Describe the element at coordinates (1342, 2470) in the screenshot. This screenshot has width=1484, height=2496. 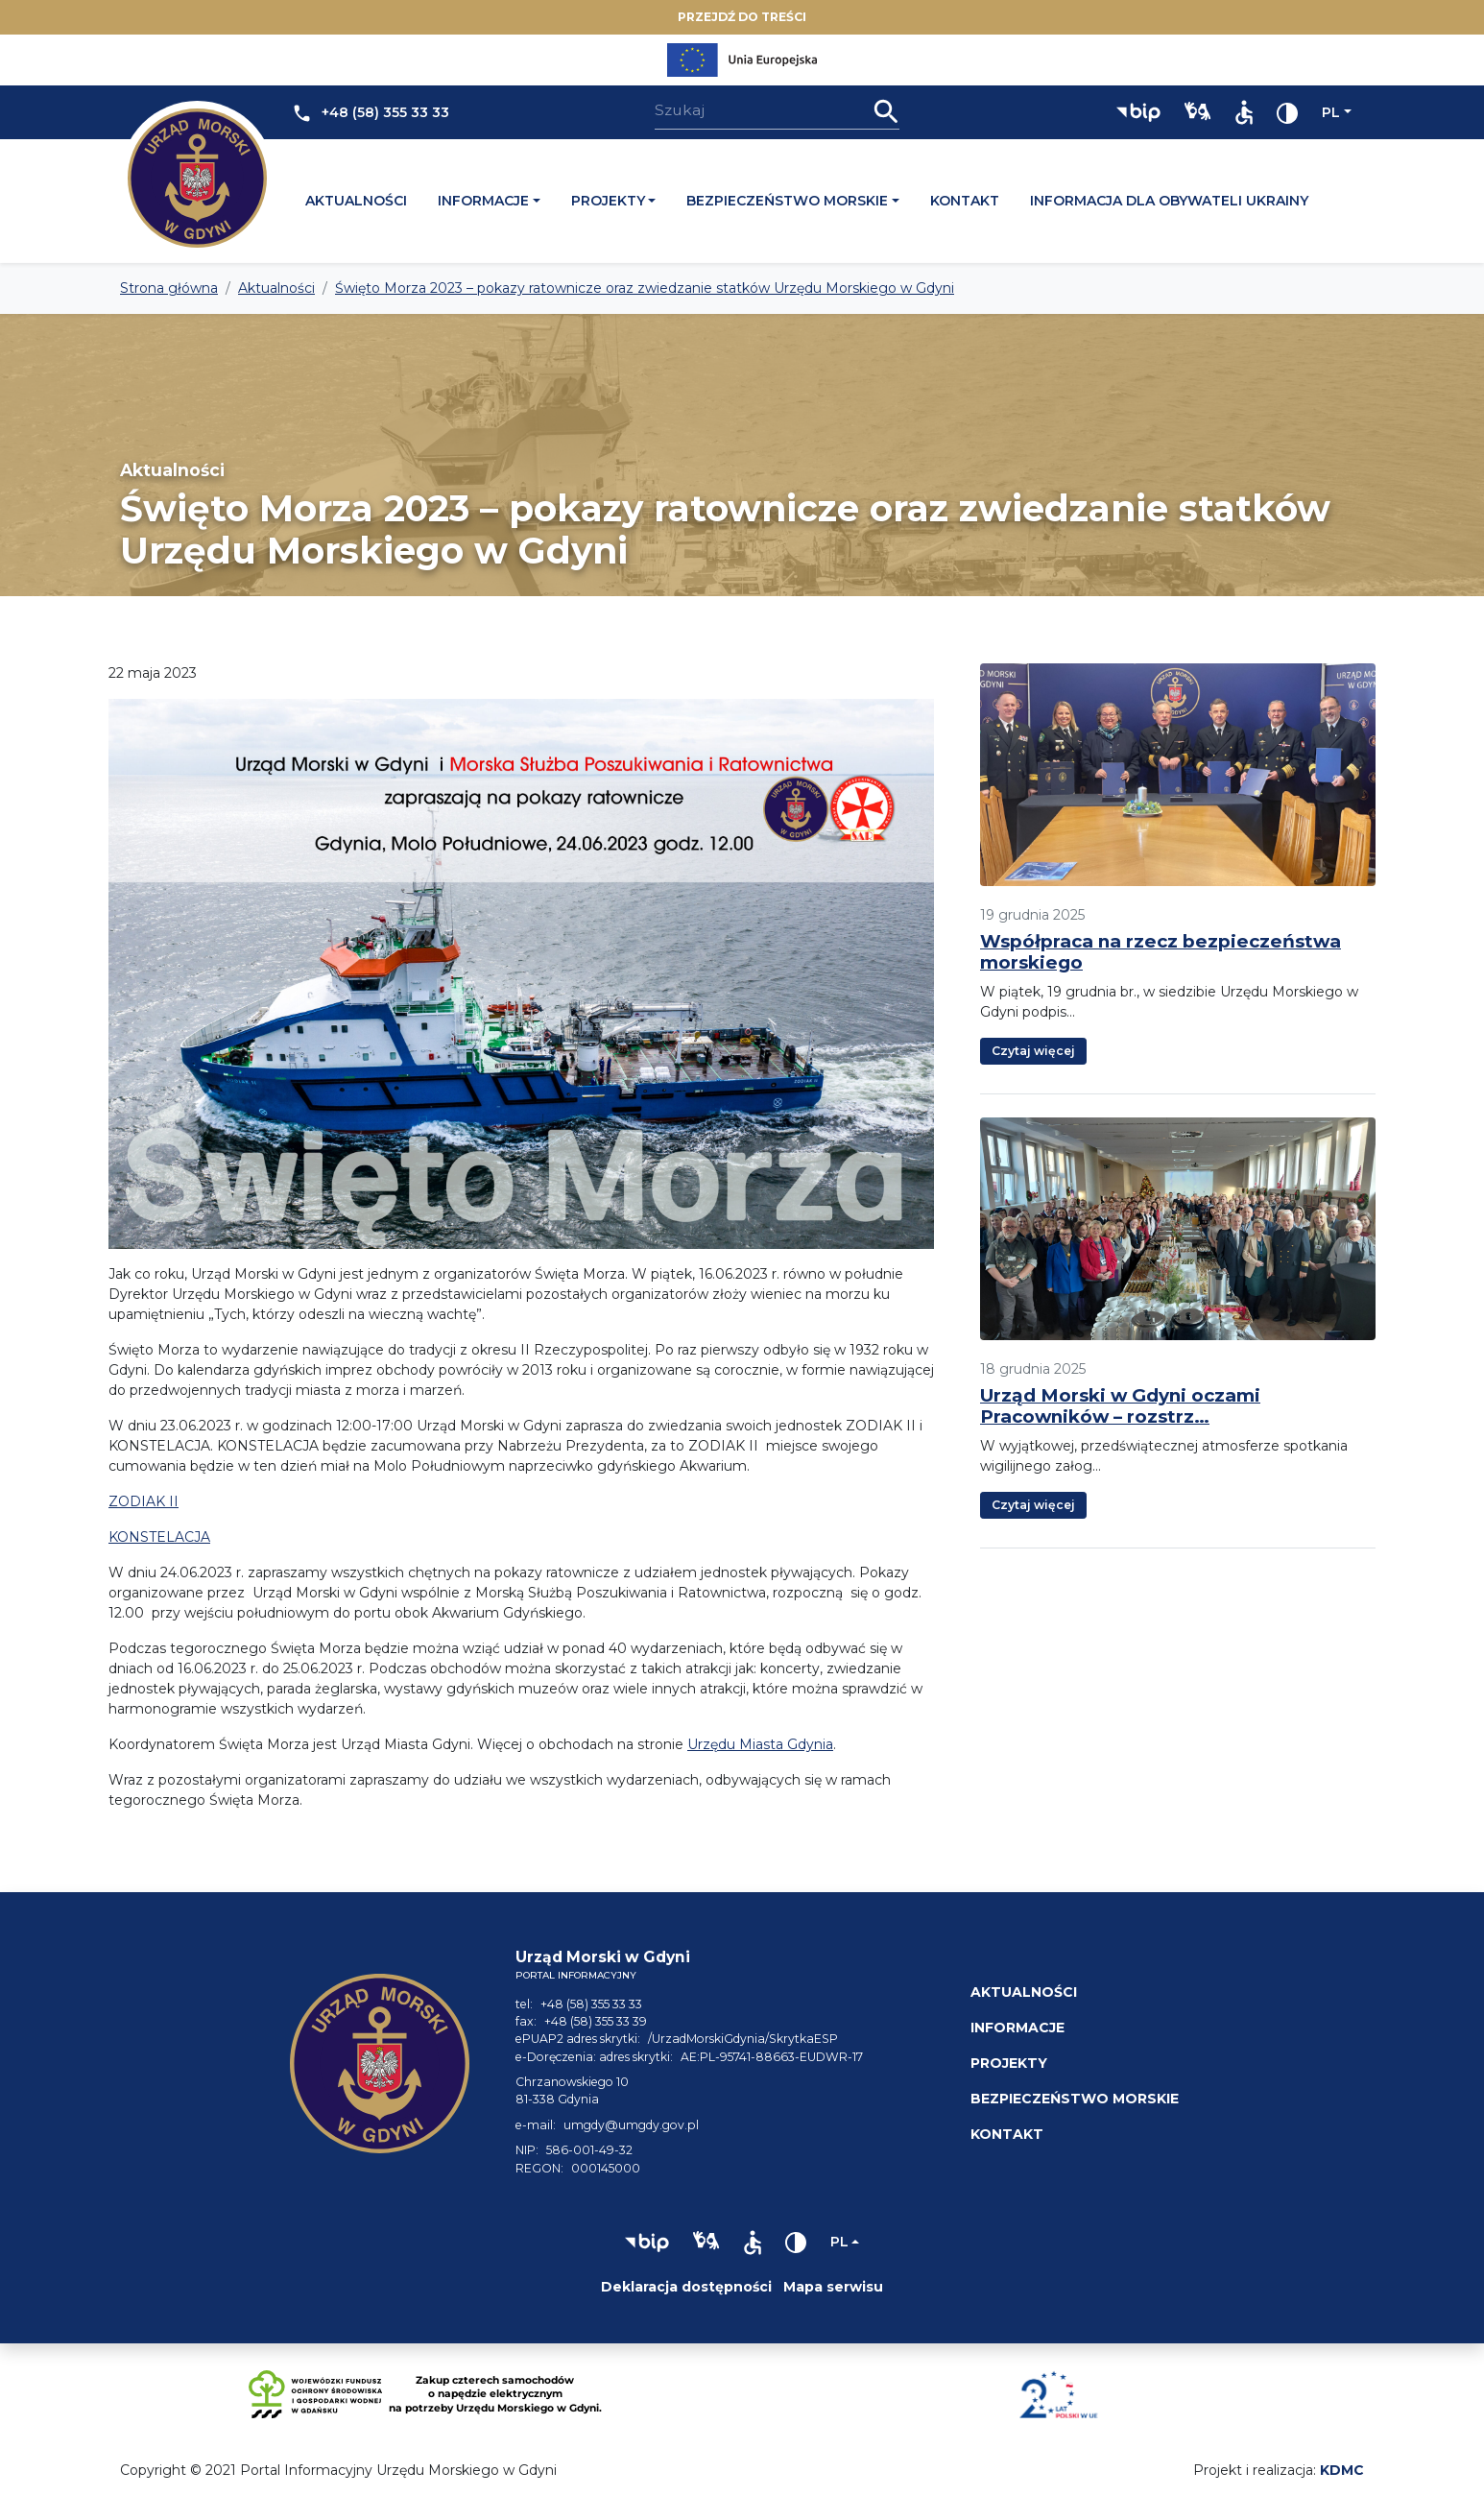
I see `KDMC` at that location.